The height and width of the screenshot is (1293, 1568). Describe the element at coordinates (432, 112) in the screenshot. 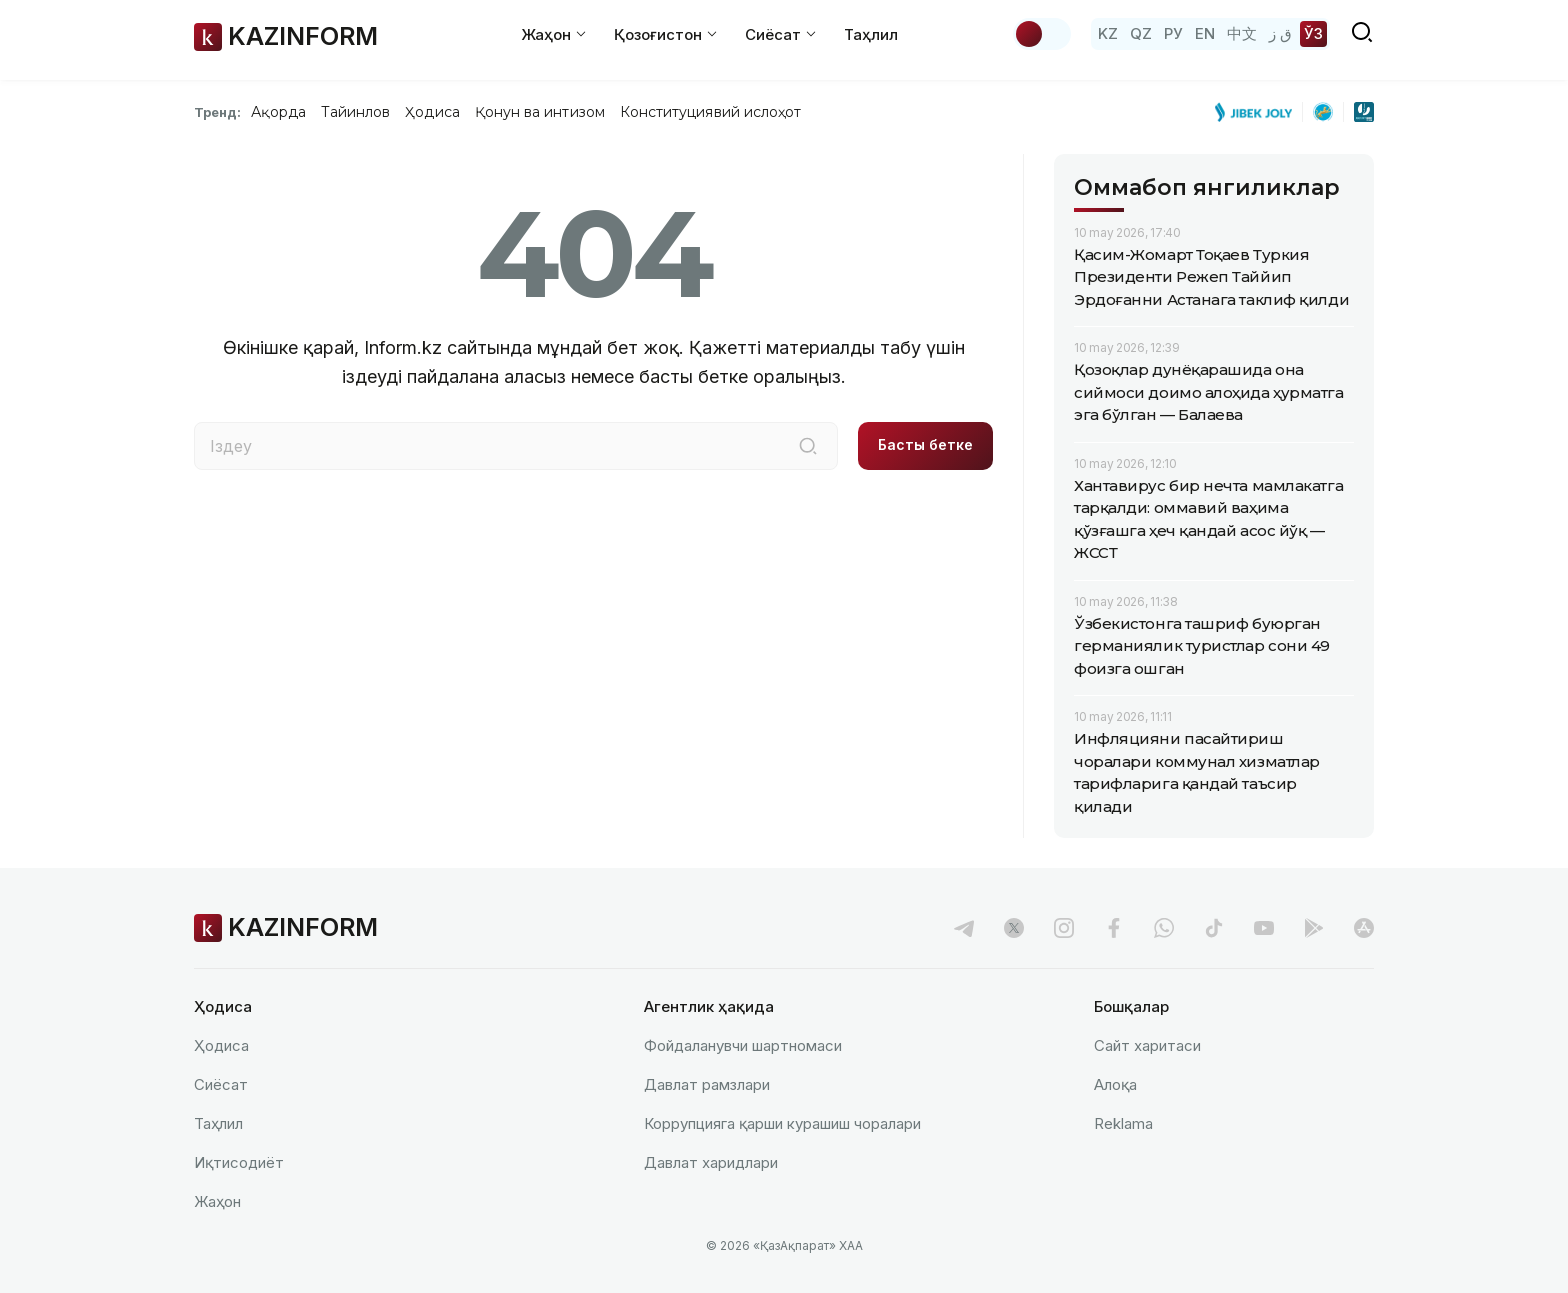

I see `Ҳодиса` at that location.